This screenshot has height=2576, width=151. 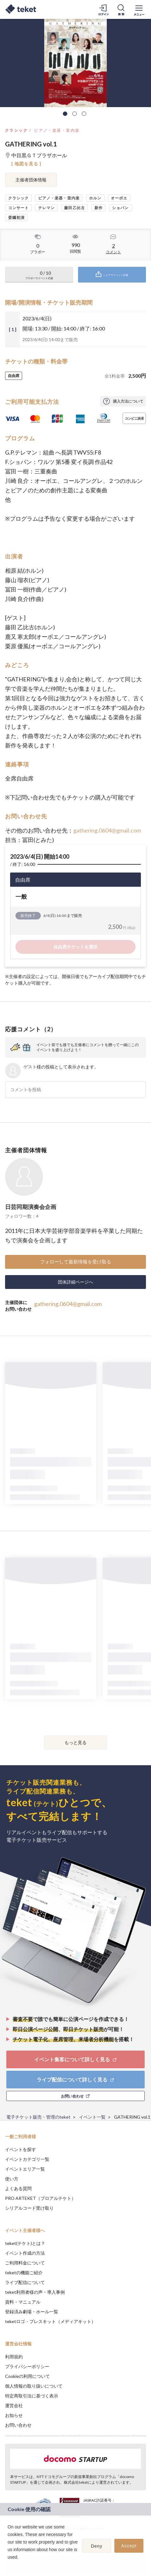 I want to click on イベントを探す, so click(x=20, y=2149).